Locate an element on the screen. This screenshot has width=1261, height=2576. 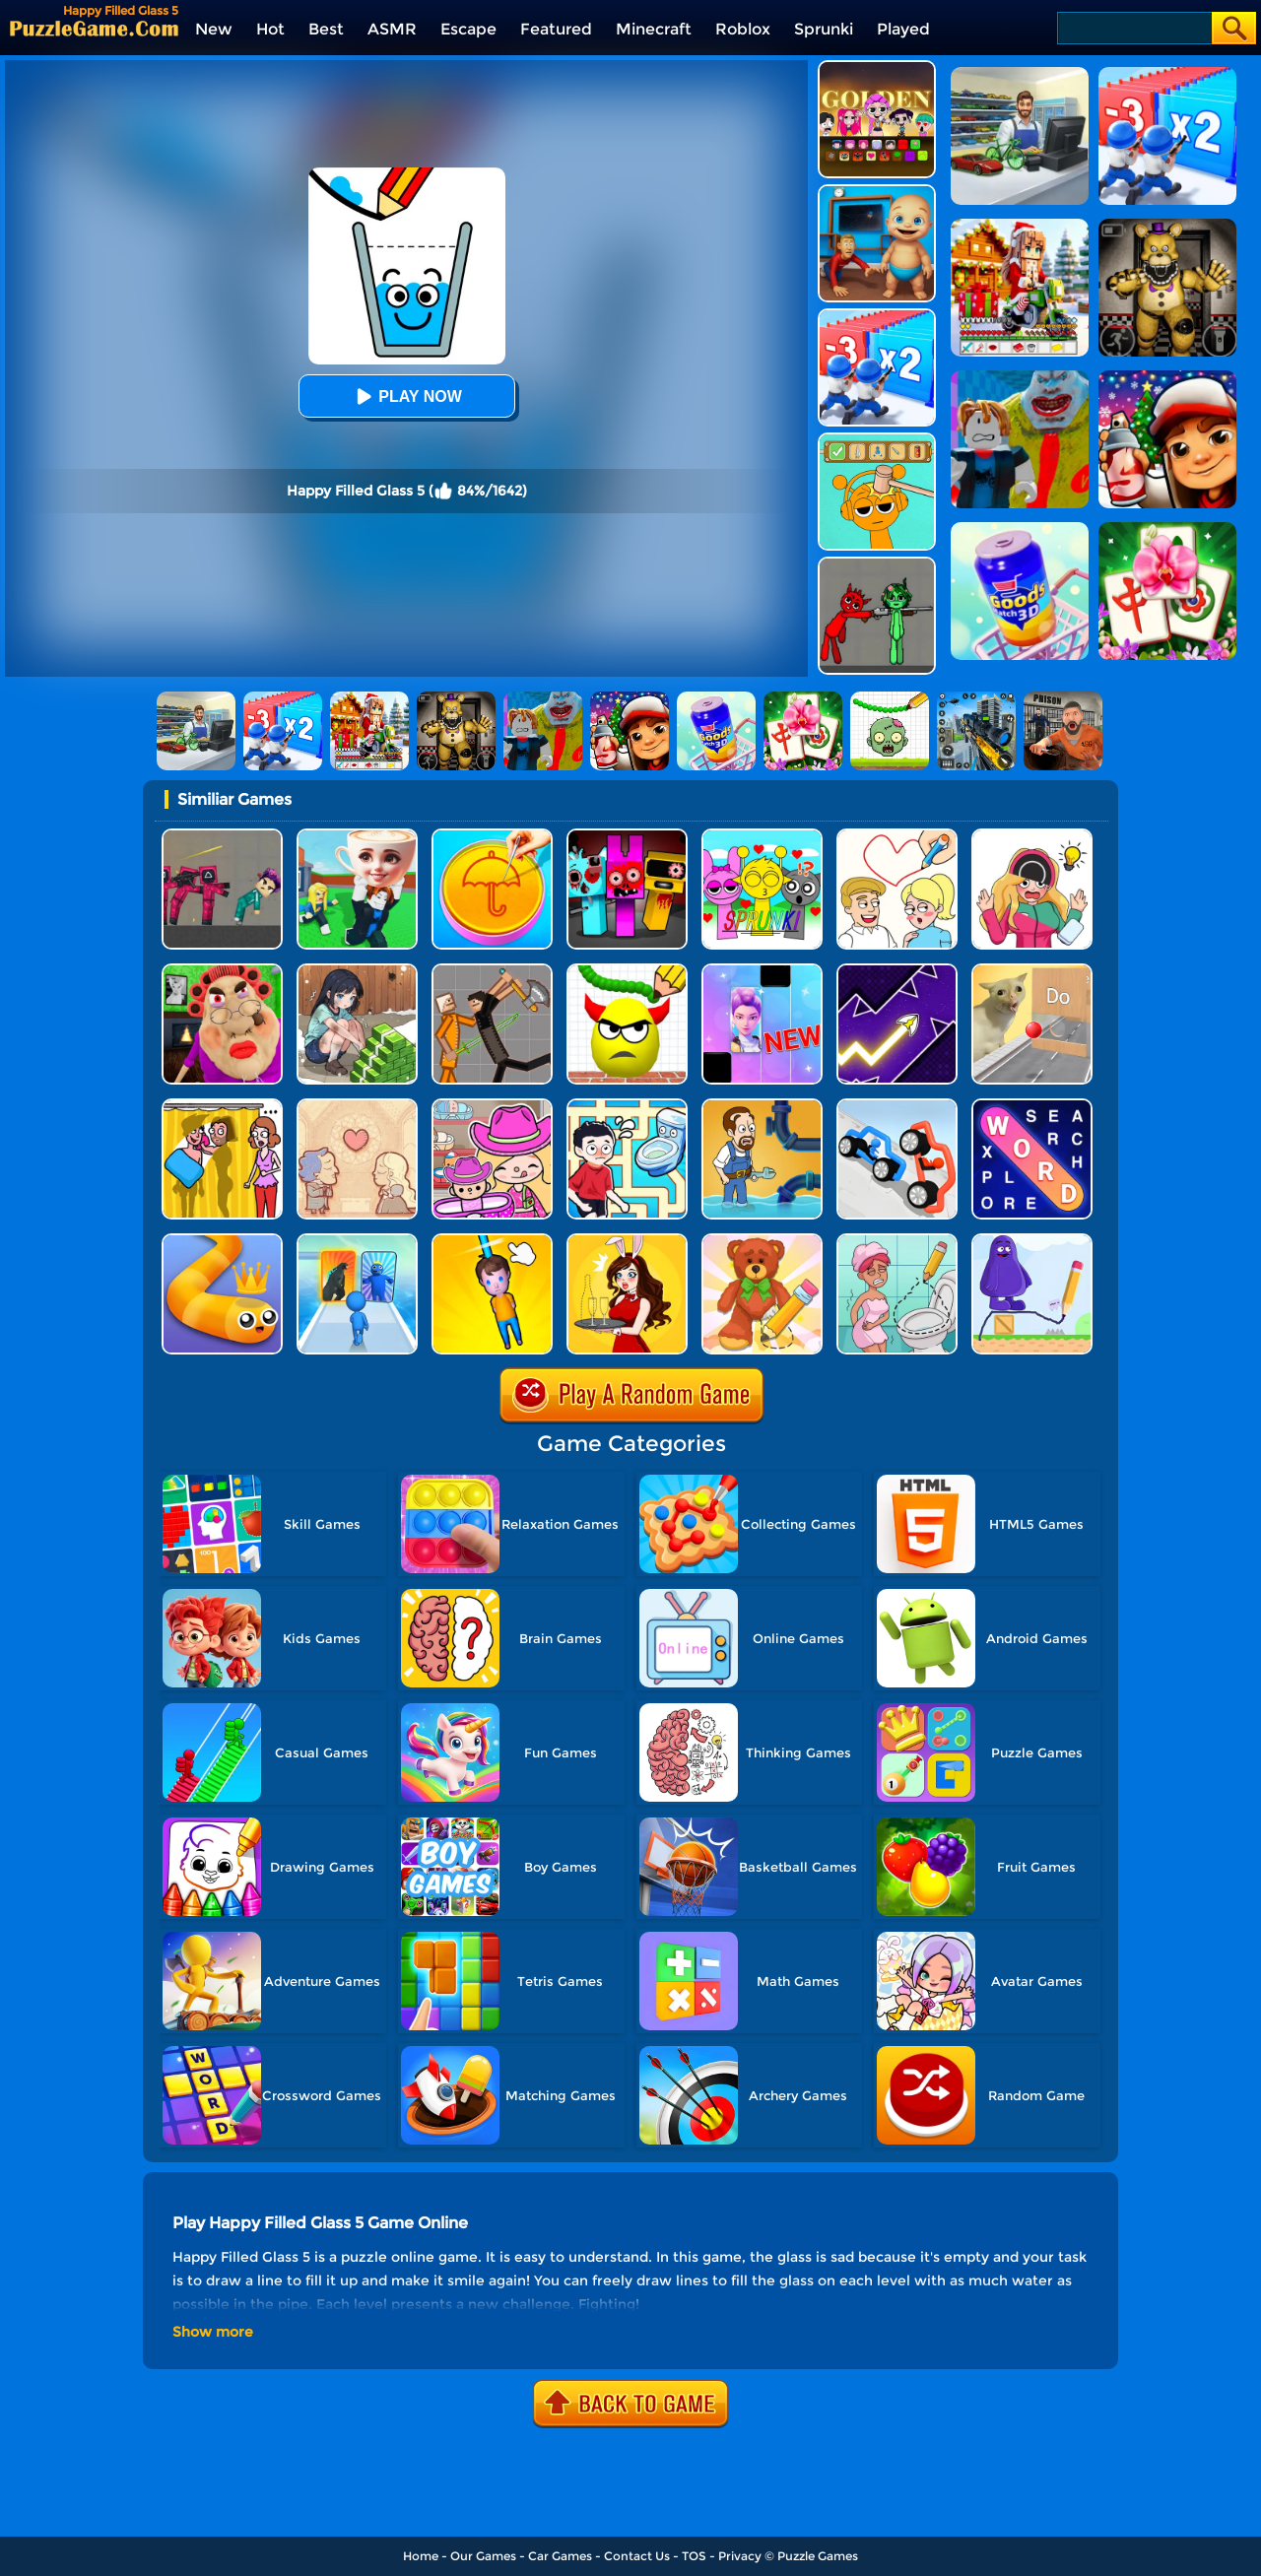
[Kids Quiz: Sprunki Valentine's Day] is located at coordinates (762, 835).